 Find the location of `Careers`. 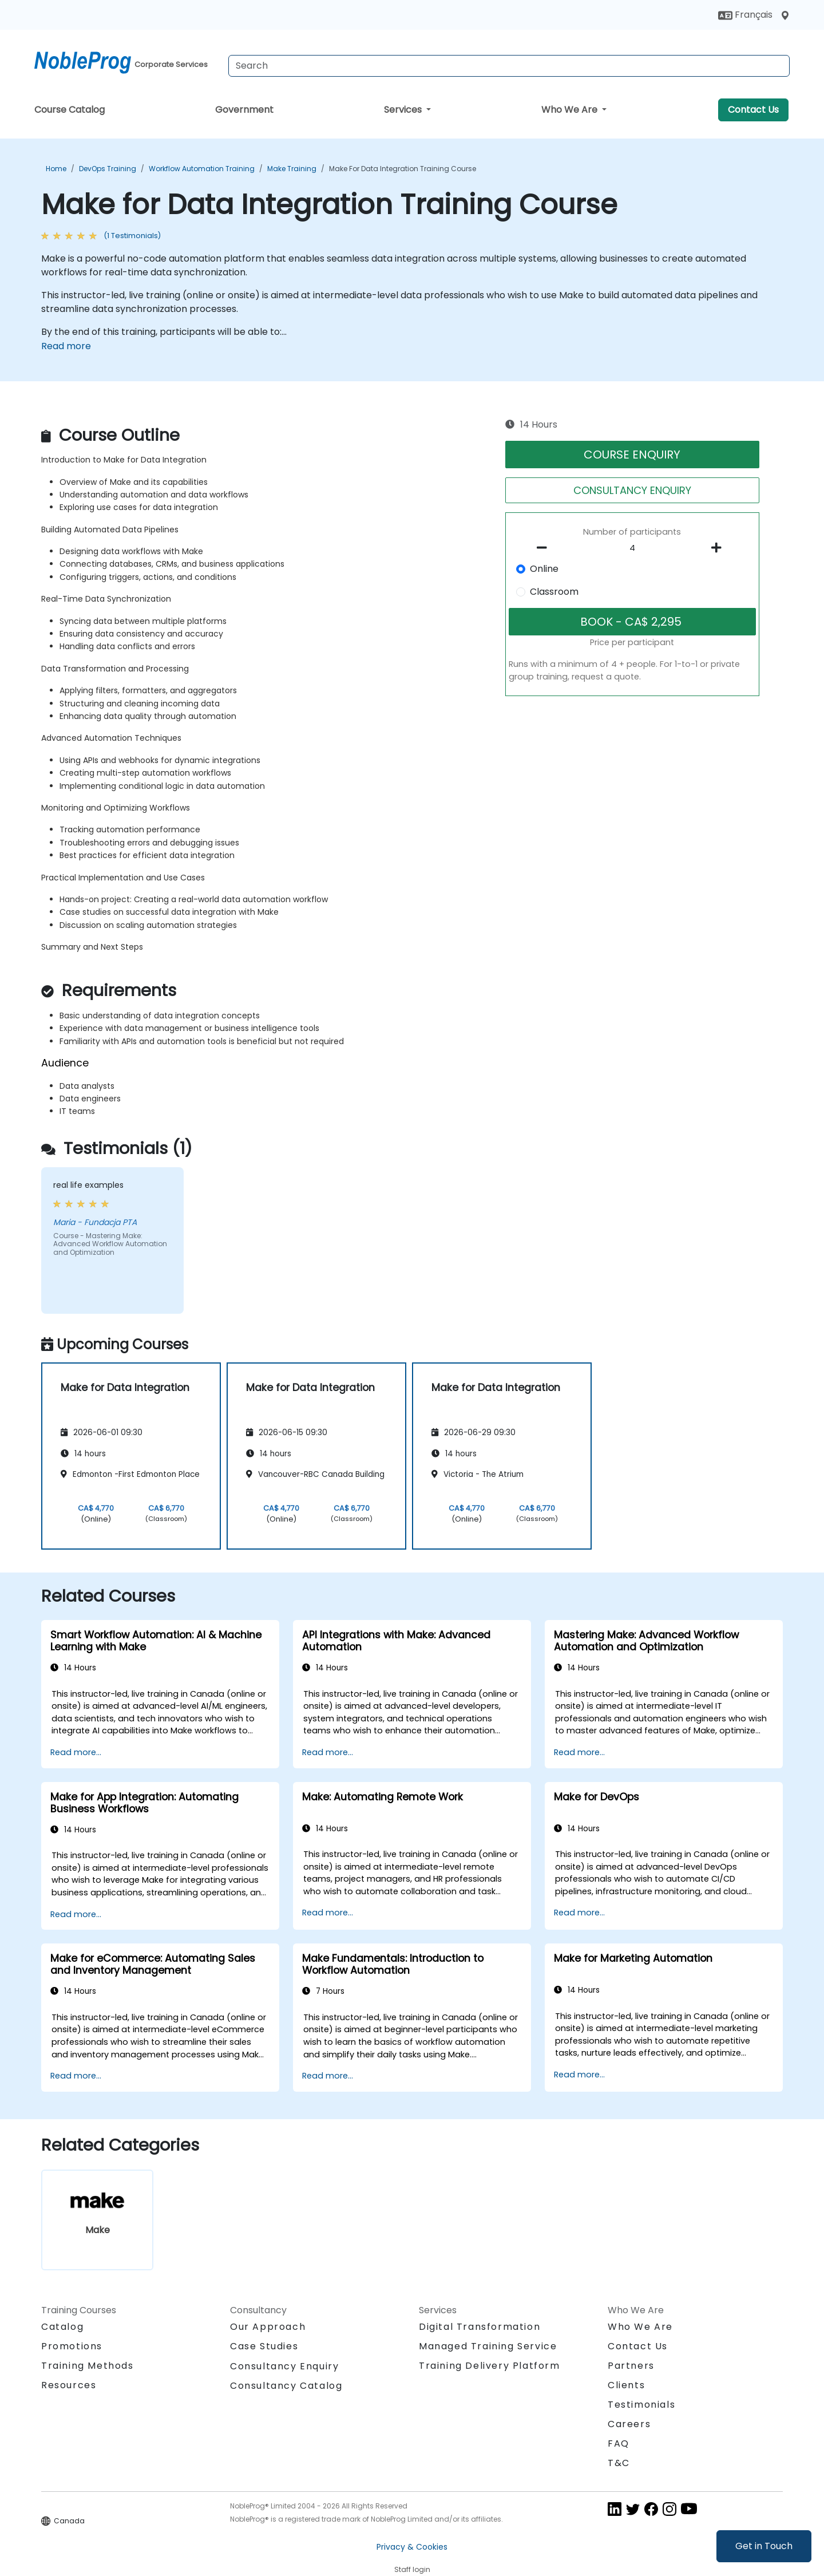

Careers is located at coordinates (629, 2424).